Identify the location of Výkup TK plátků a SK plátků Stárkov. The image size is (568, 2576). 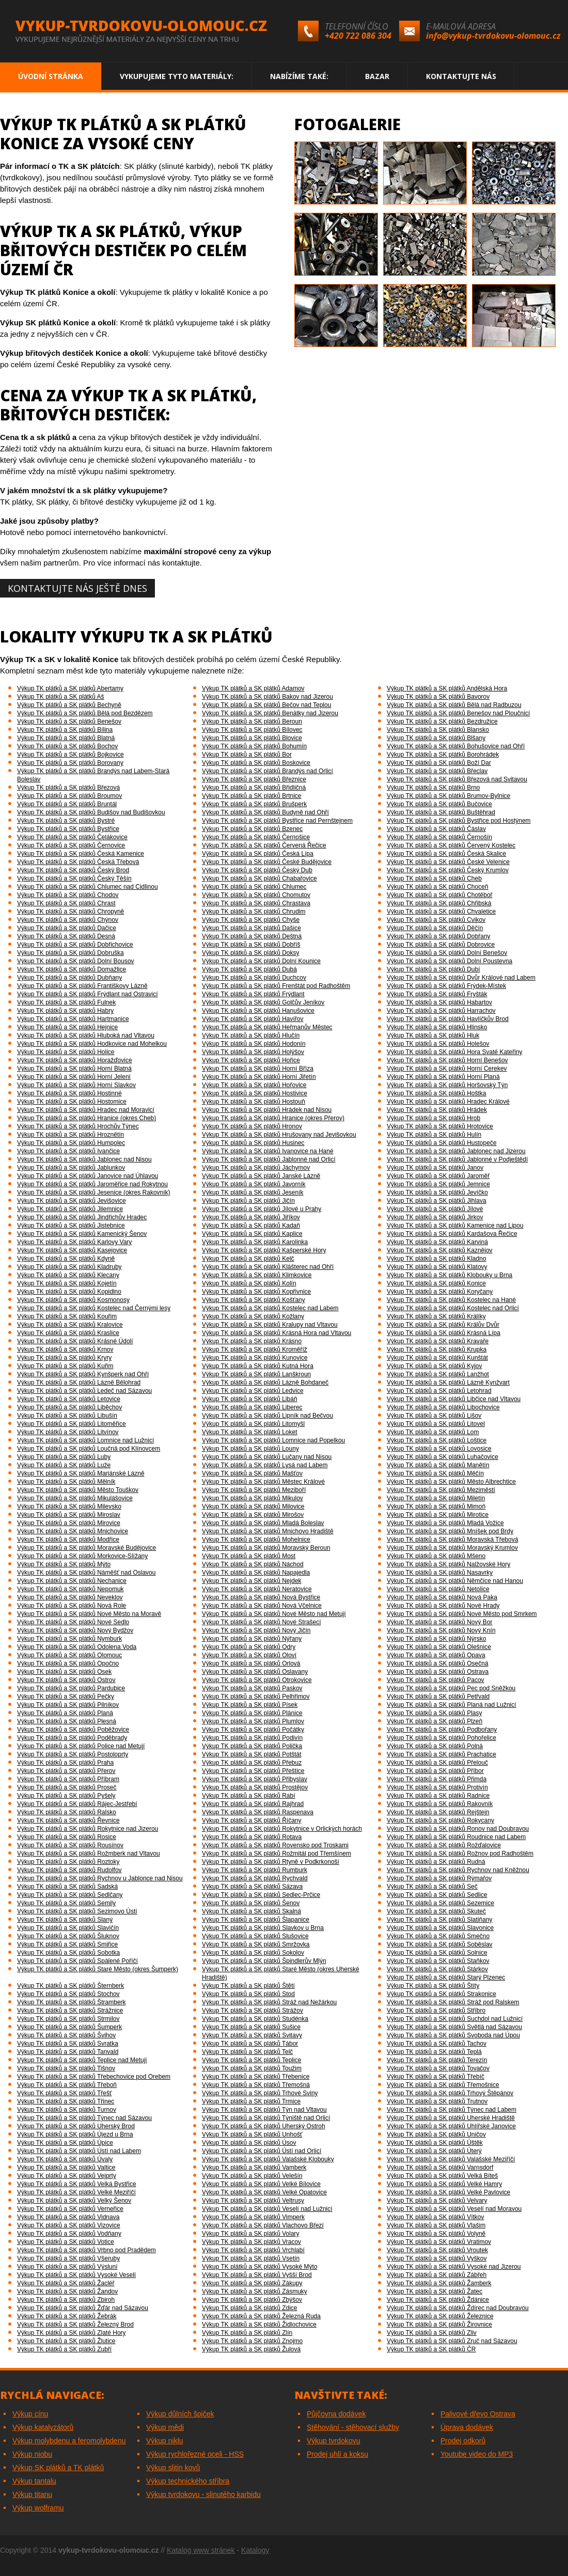
(437, 1969).